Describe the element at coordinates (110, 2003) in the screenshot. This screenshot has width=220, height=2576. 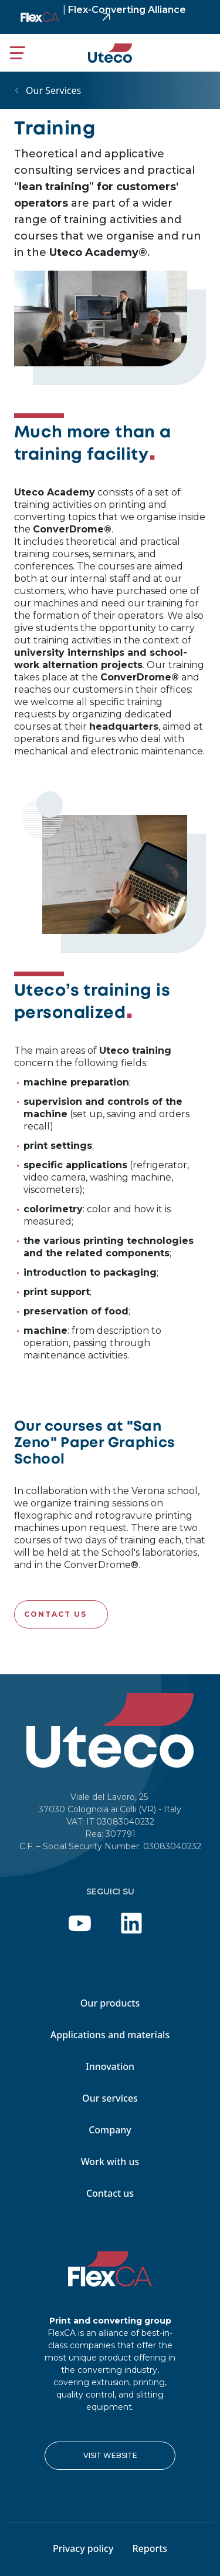
I see `Our products` at that location.